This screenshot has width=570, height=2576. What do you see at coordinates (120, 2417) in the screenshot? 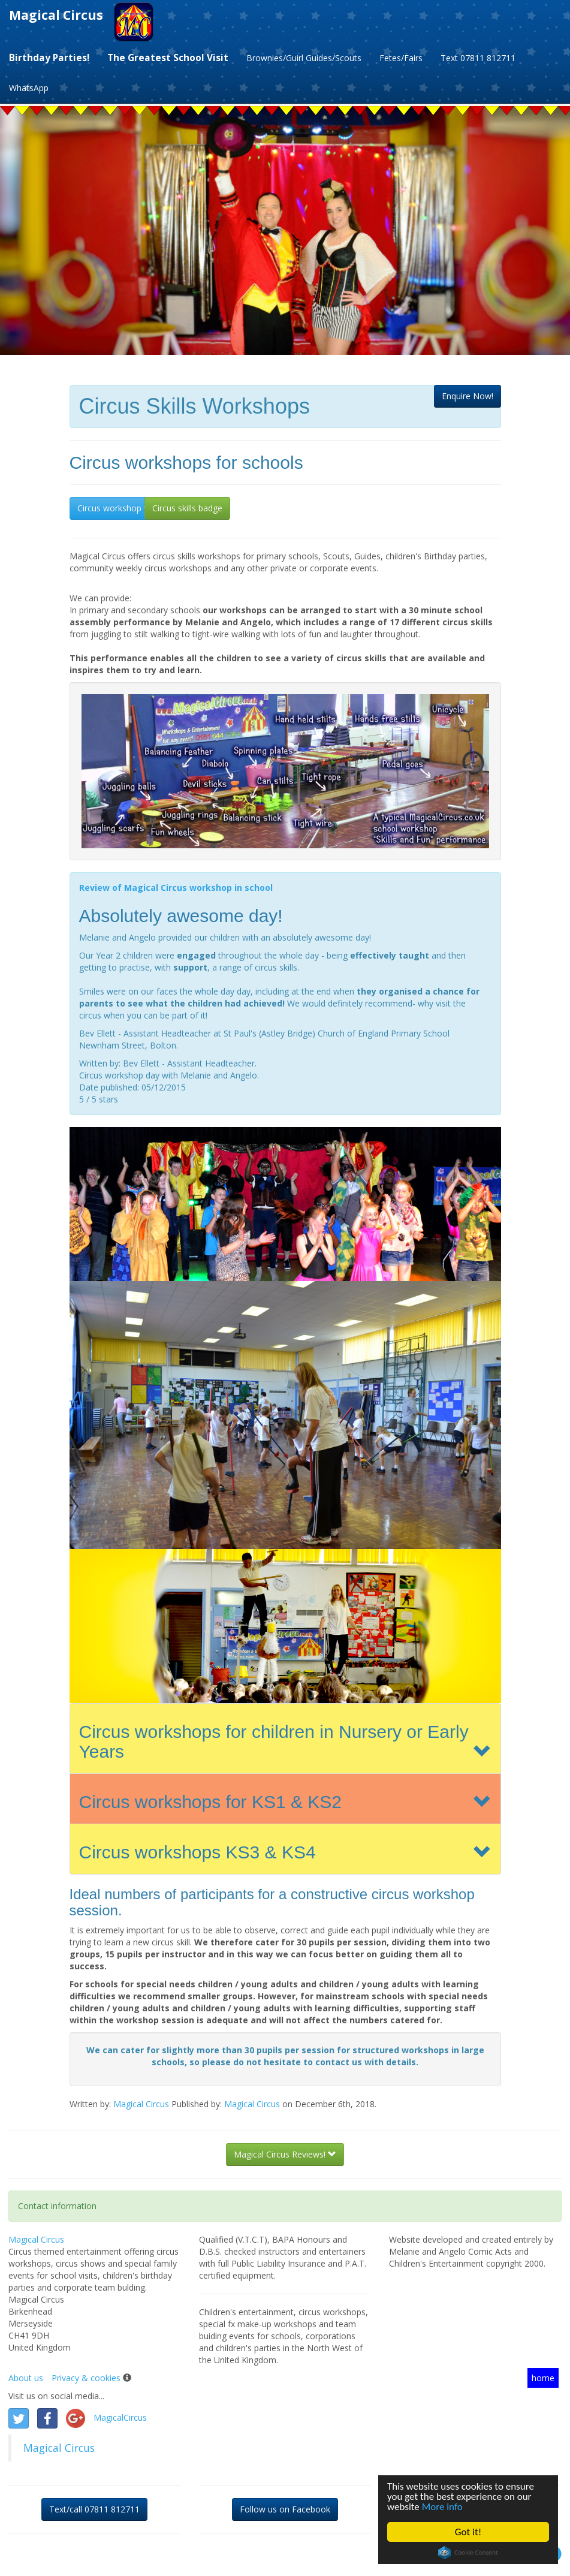
I see `MagicalCircus` at bounding box center [120, 2417].